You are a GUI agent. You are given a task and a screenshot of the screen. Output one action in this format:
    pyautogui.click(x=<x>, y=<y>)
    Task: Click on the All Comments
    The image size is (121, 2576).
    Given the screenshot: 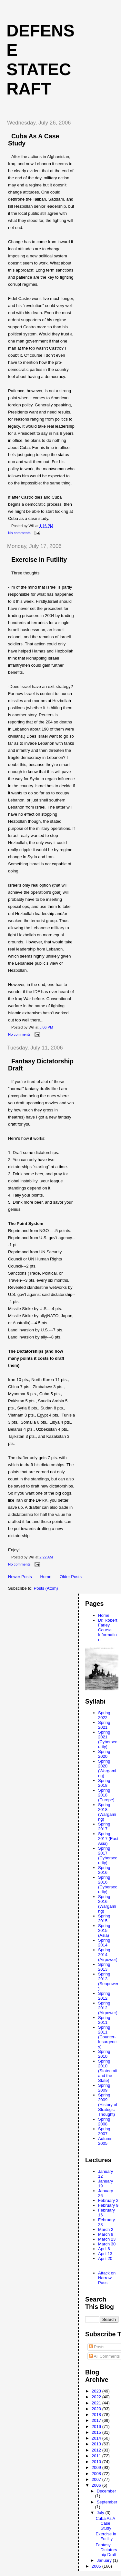 What is the action you would take?
    pyautogui.click(x=104, y=2356)
    